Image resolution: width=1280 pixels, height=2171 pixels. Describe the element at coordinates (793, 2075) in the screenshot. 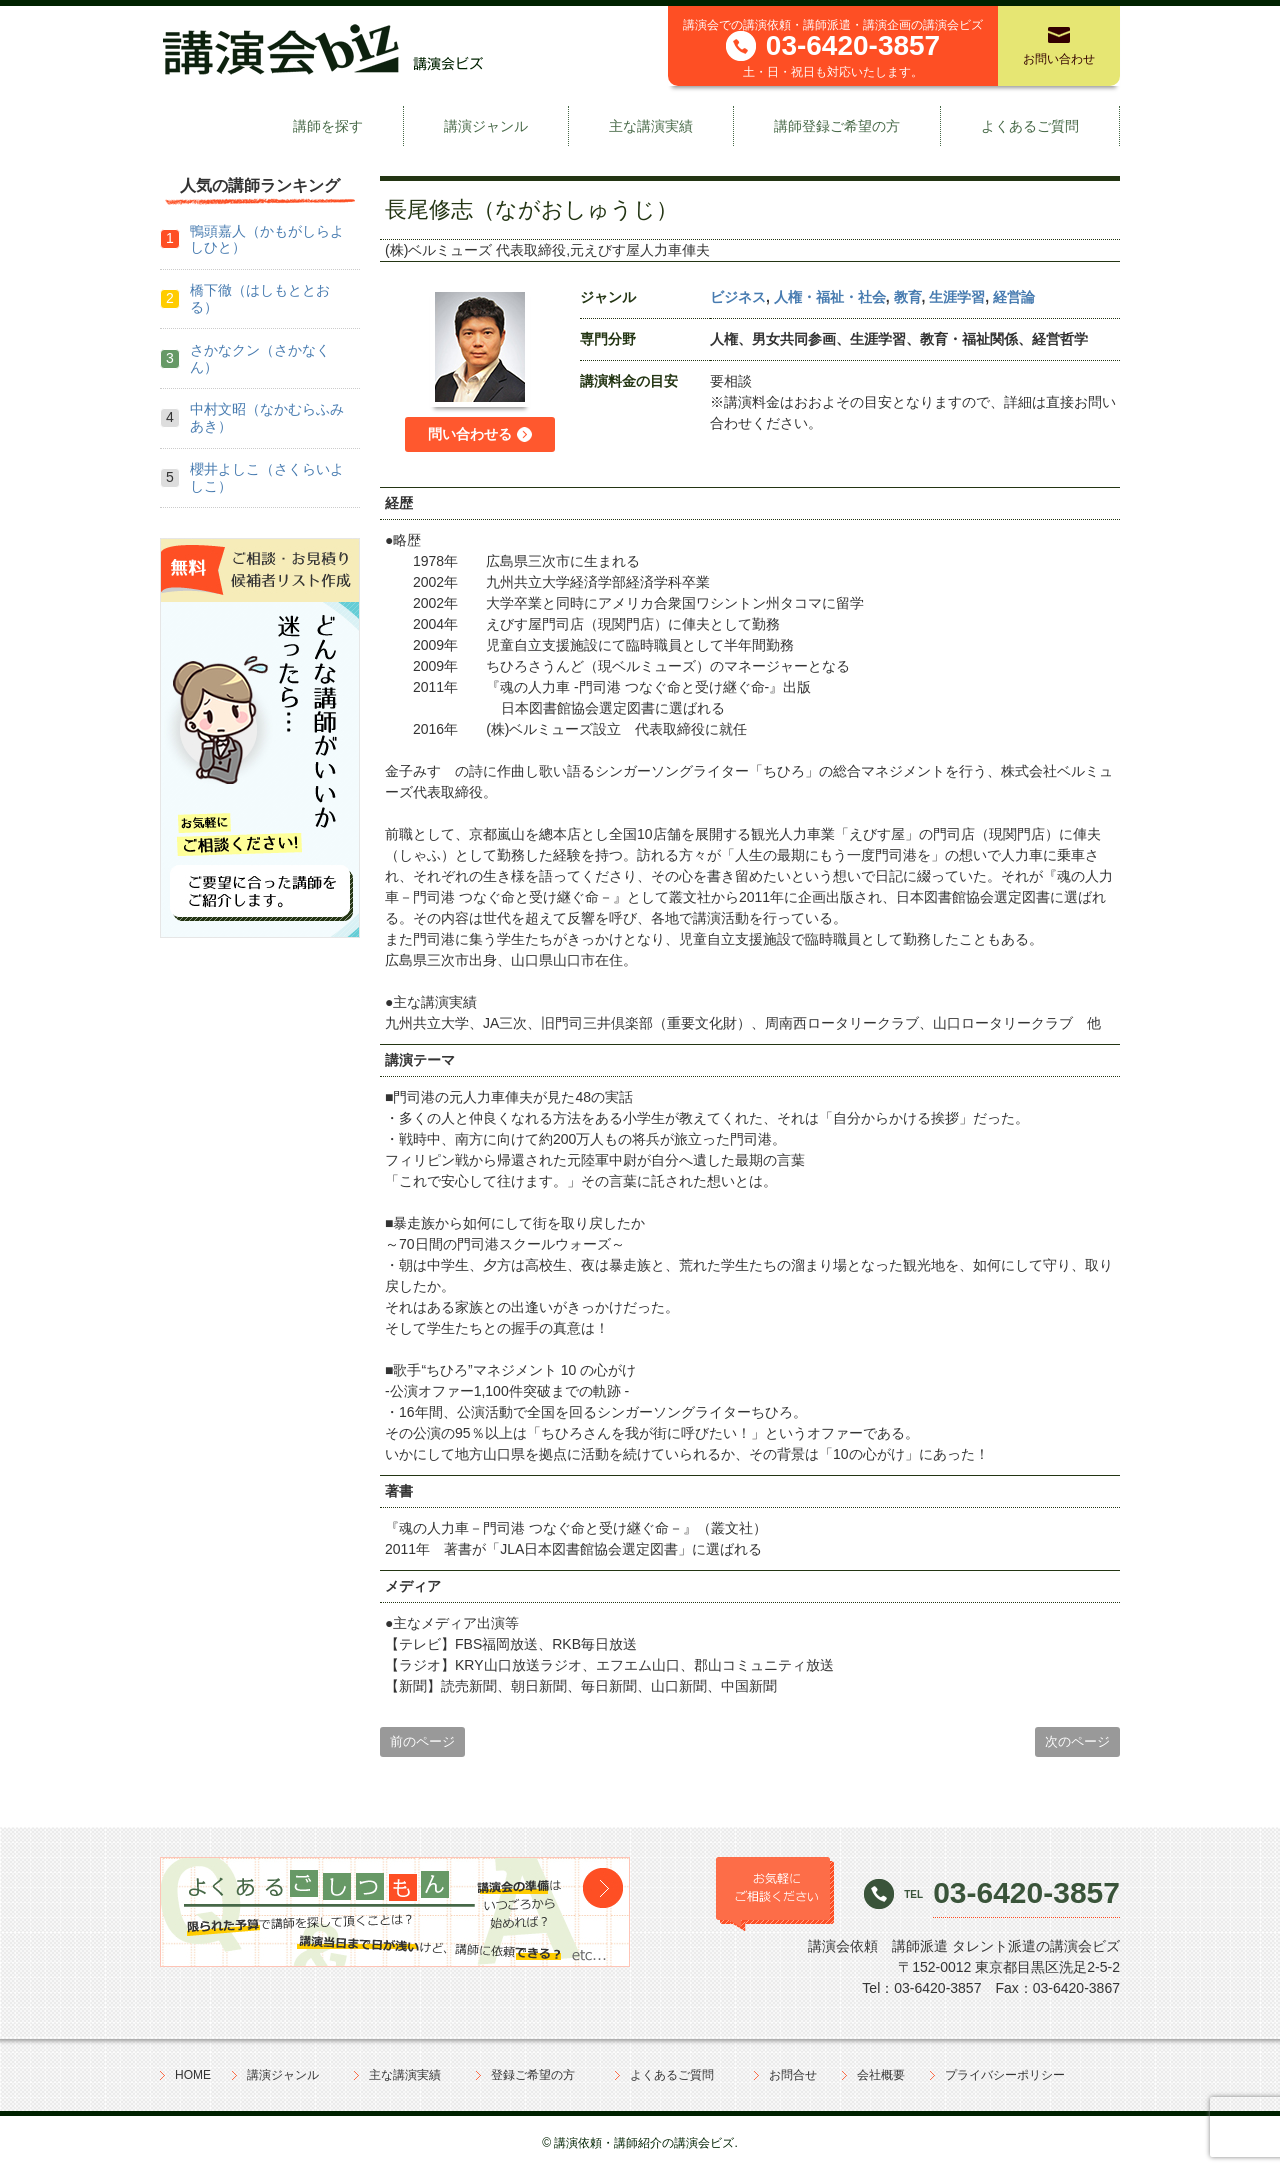

I see `お問合せ` at that location.